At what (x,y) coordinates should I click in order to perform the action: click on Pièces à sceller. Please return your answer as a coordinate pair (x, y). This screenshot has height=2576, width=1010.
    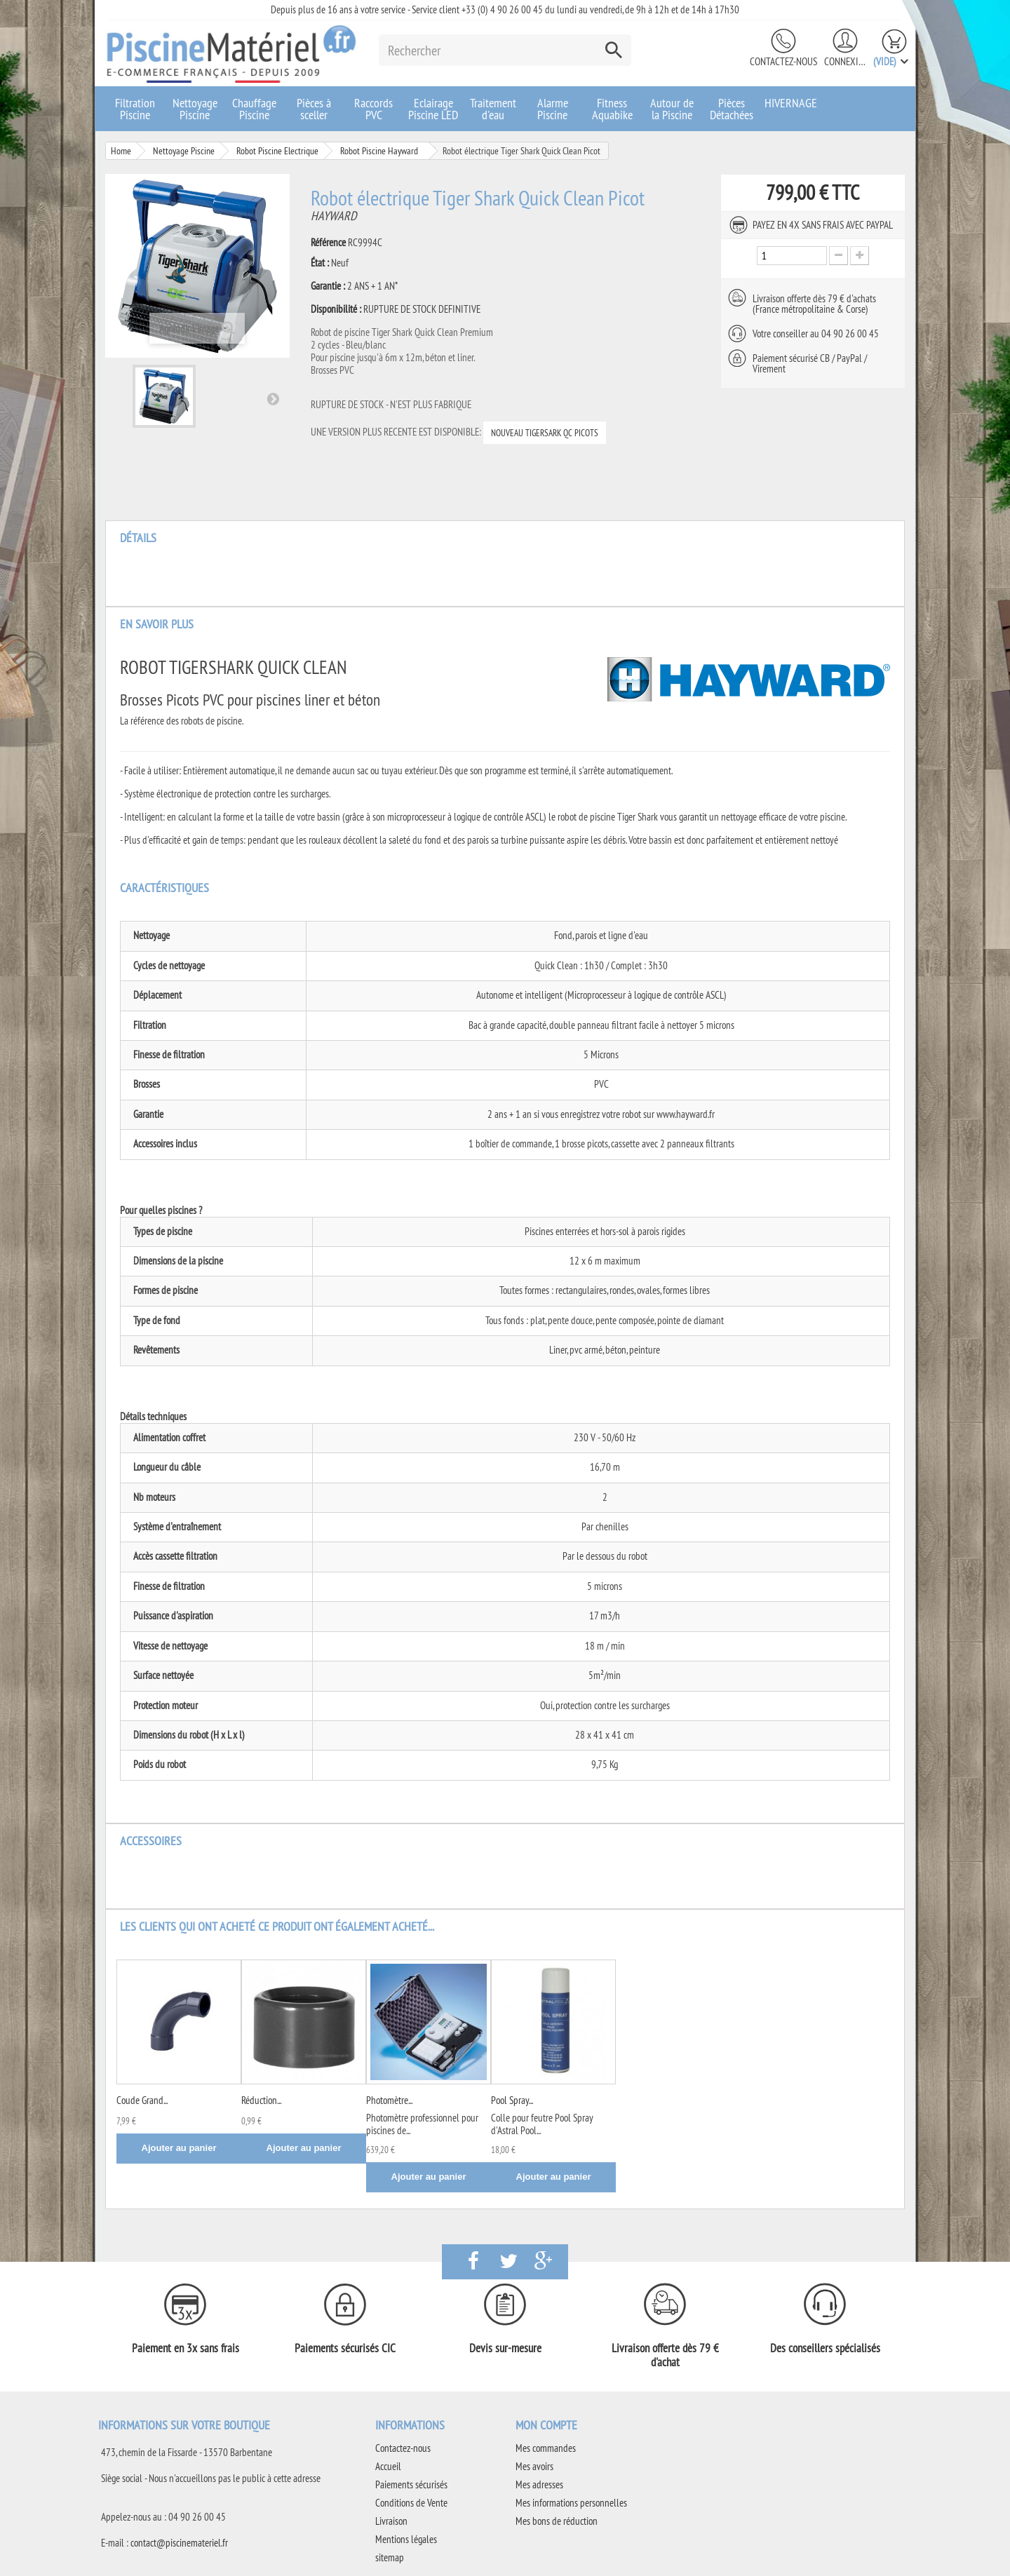
    Looking at the image, I should click on (314, 109).